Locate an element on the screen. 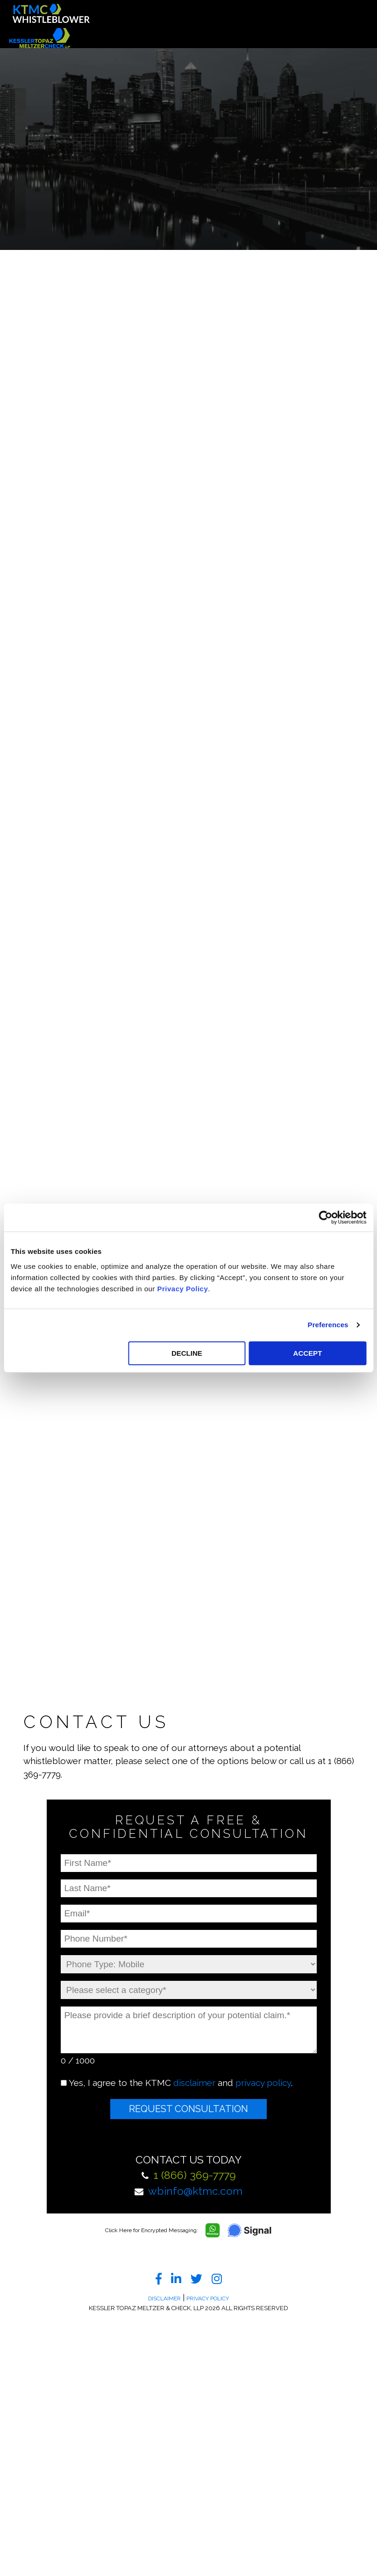  1 (866) 369-7779 is located at coordinates (194, 2175).